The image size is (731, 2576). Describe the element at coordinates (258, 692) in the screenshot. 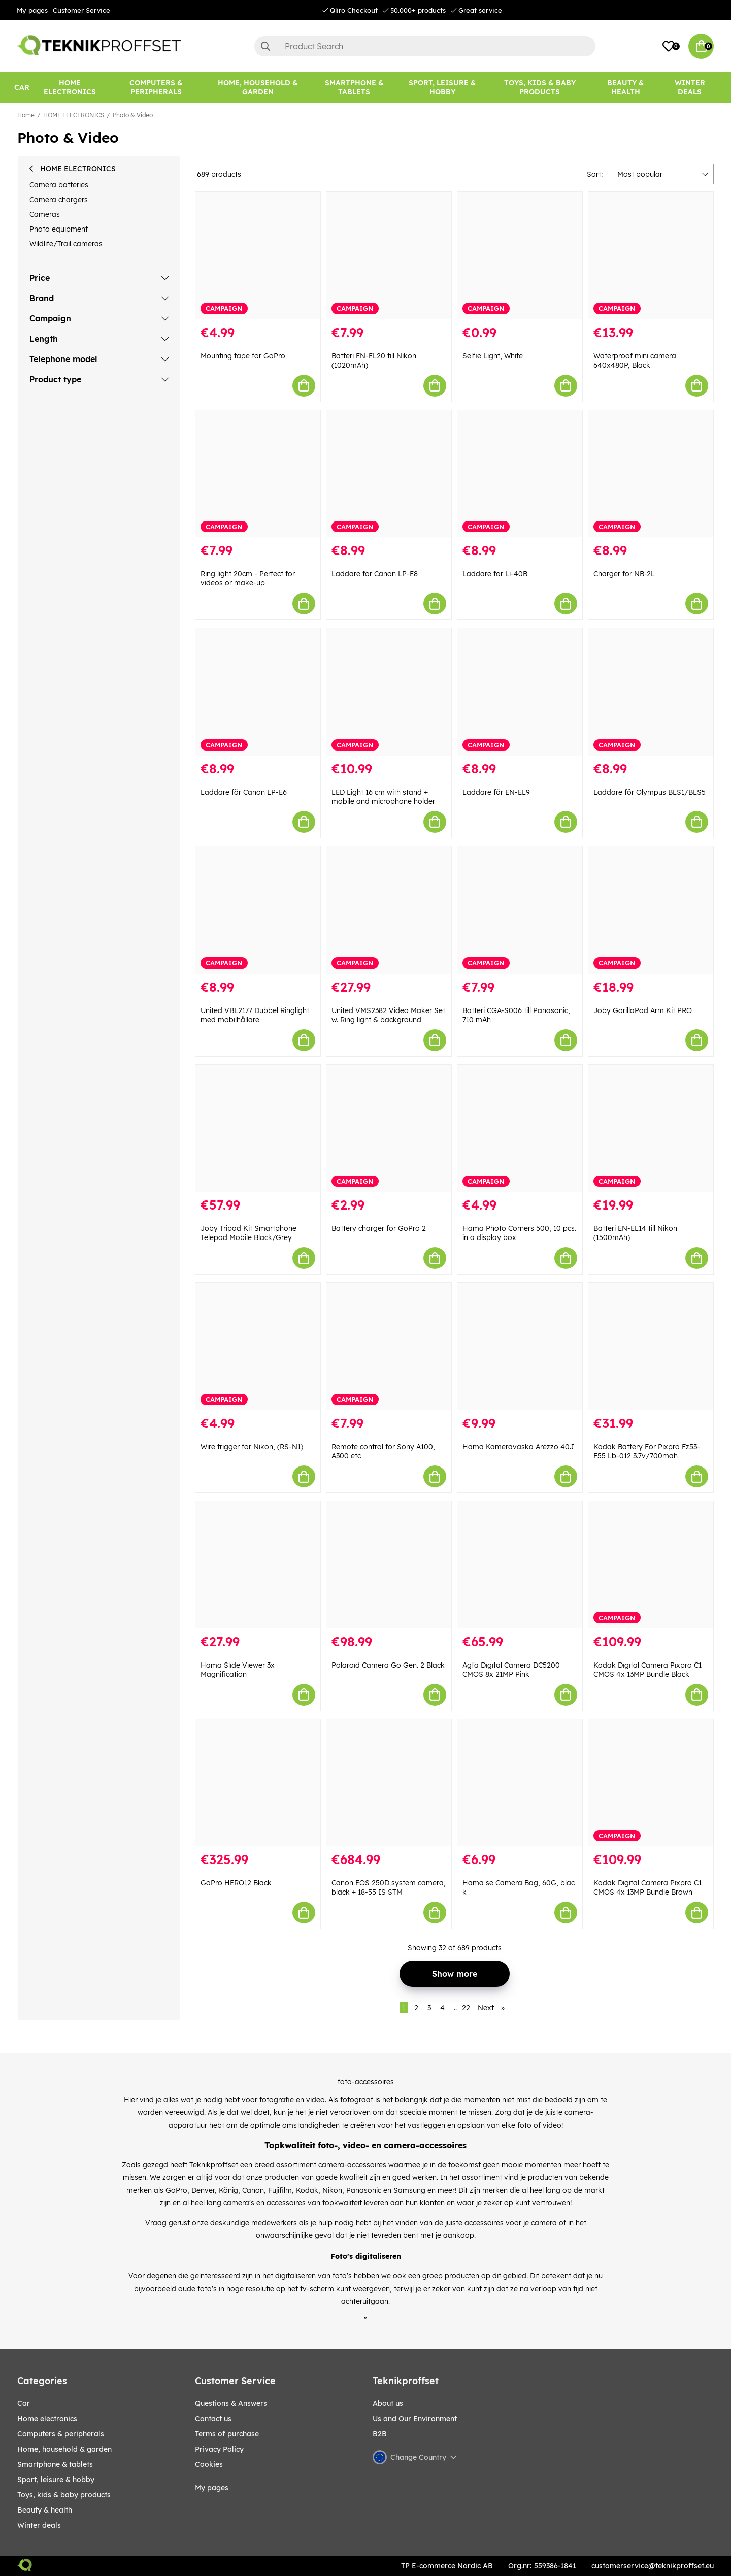

I see `[Laddare för Canon LP-E6]` at that location.